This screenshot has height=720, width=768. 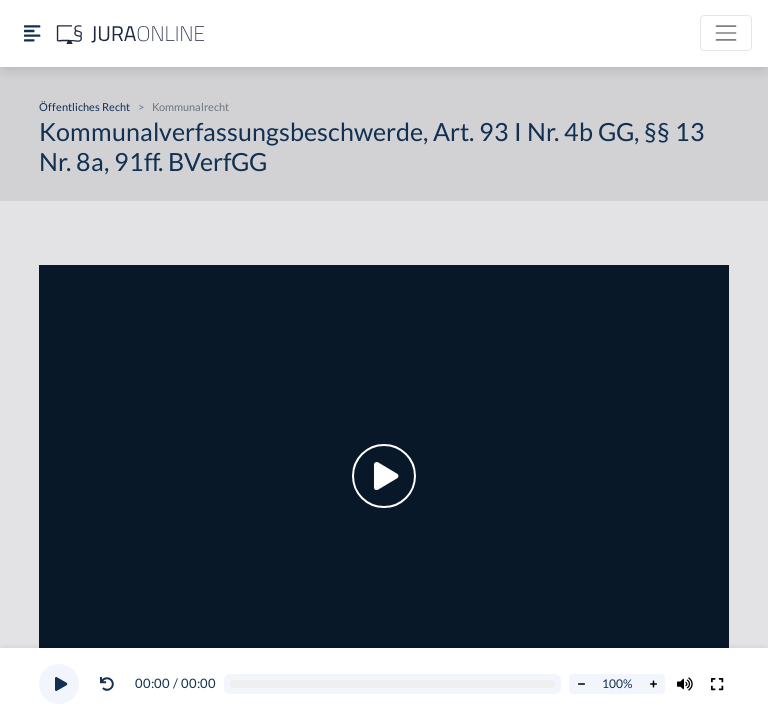 What do you see at coordinates (84, 106) in the screenshot?
I see `Öffentliches Recht` at bounding box center [84, 106].